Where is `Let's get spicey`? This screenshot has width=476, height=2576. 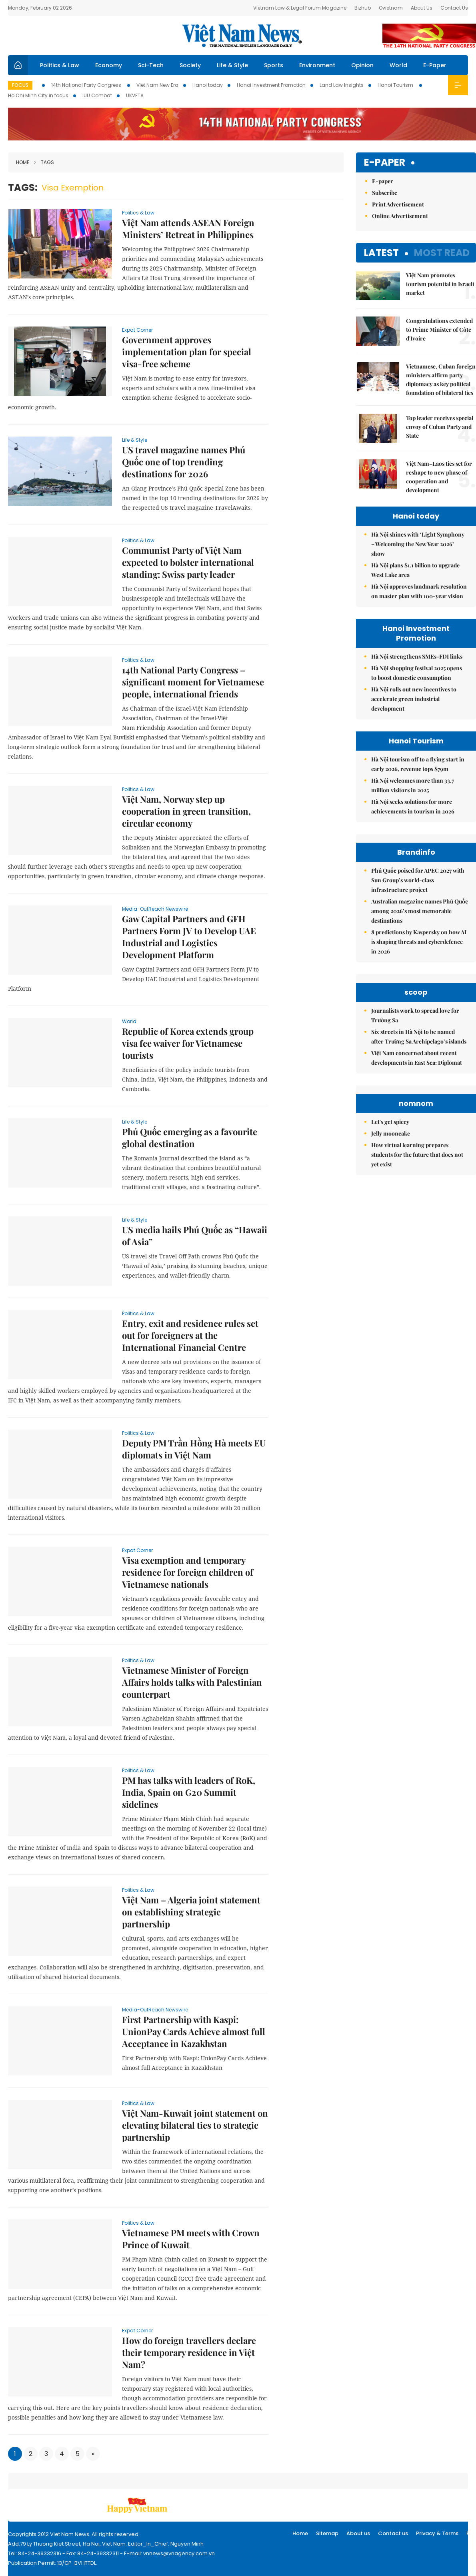 Let's get spicey is located at coordinates (390, 1122).